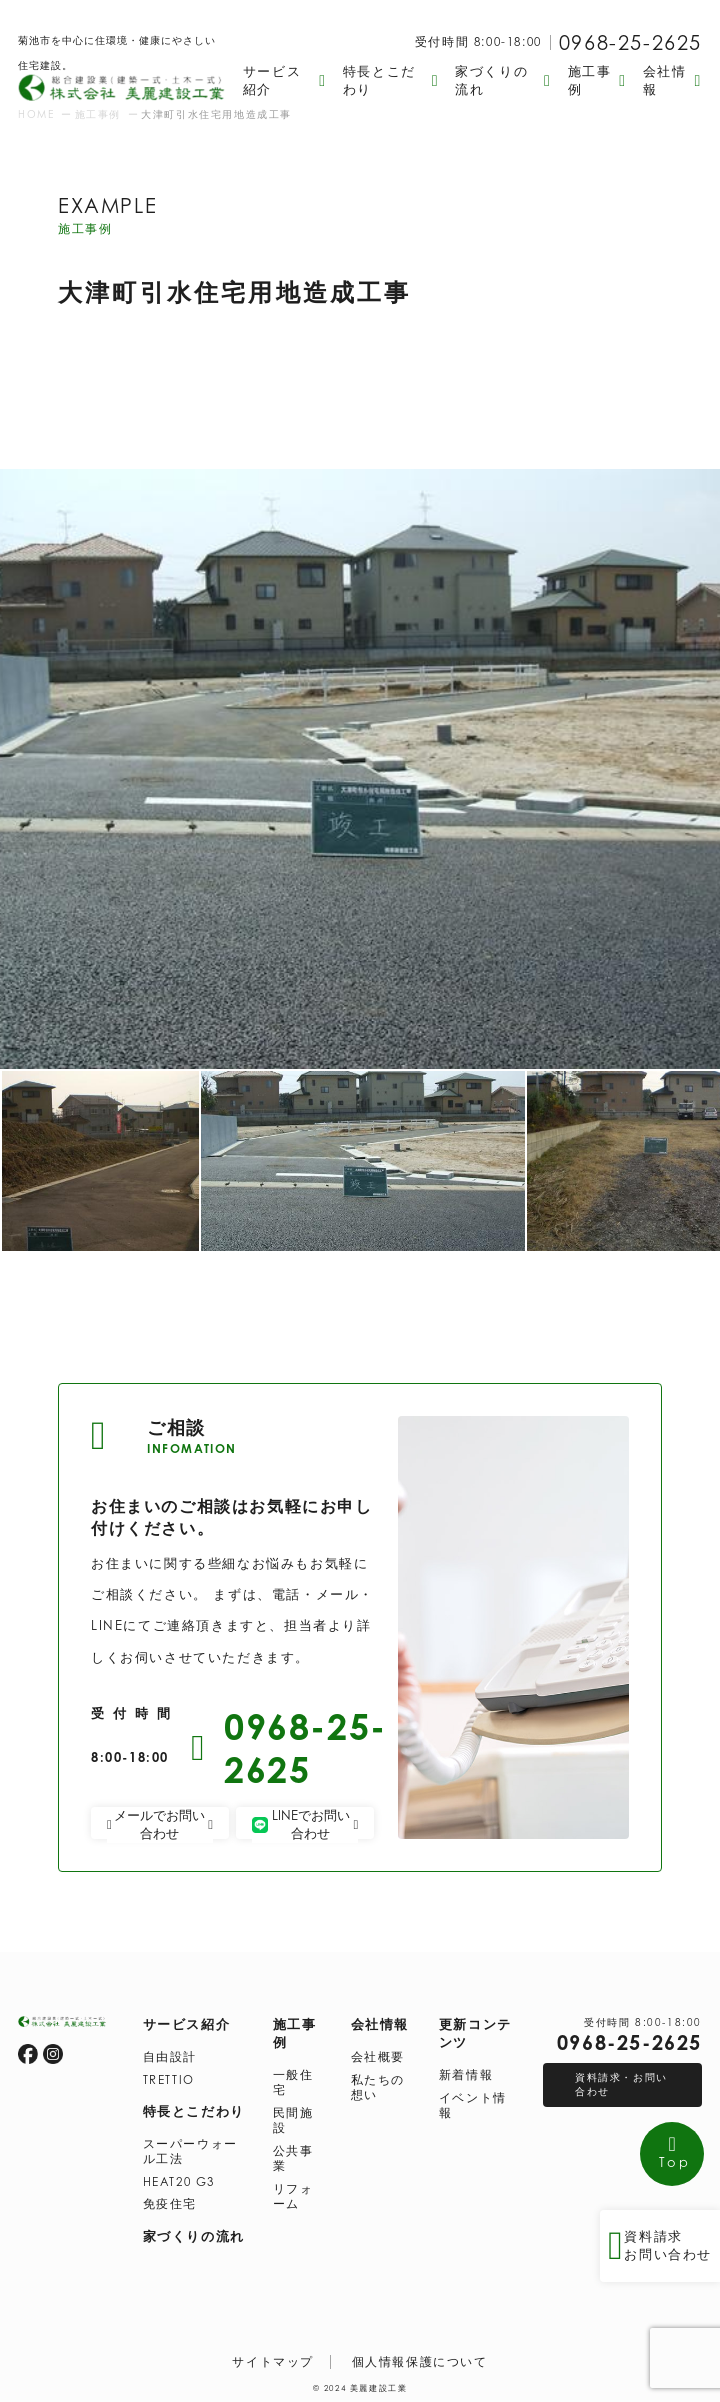  Describe the element at coordinates (466, 2075) in the screenshot. I see `新着情報` at that location.